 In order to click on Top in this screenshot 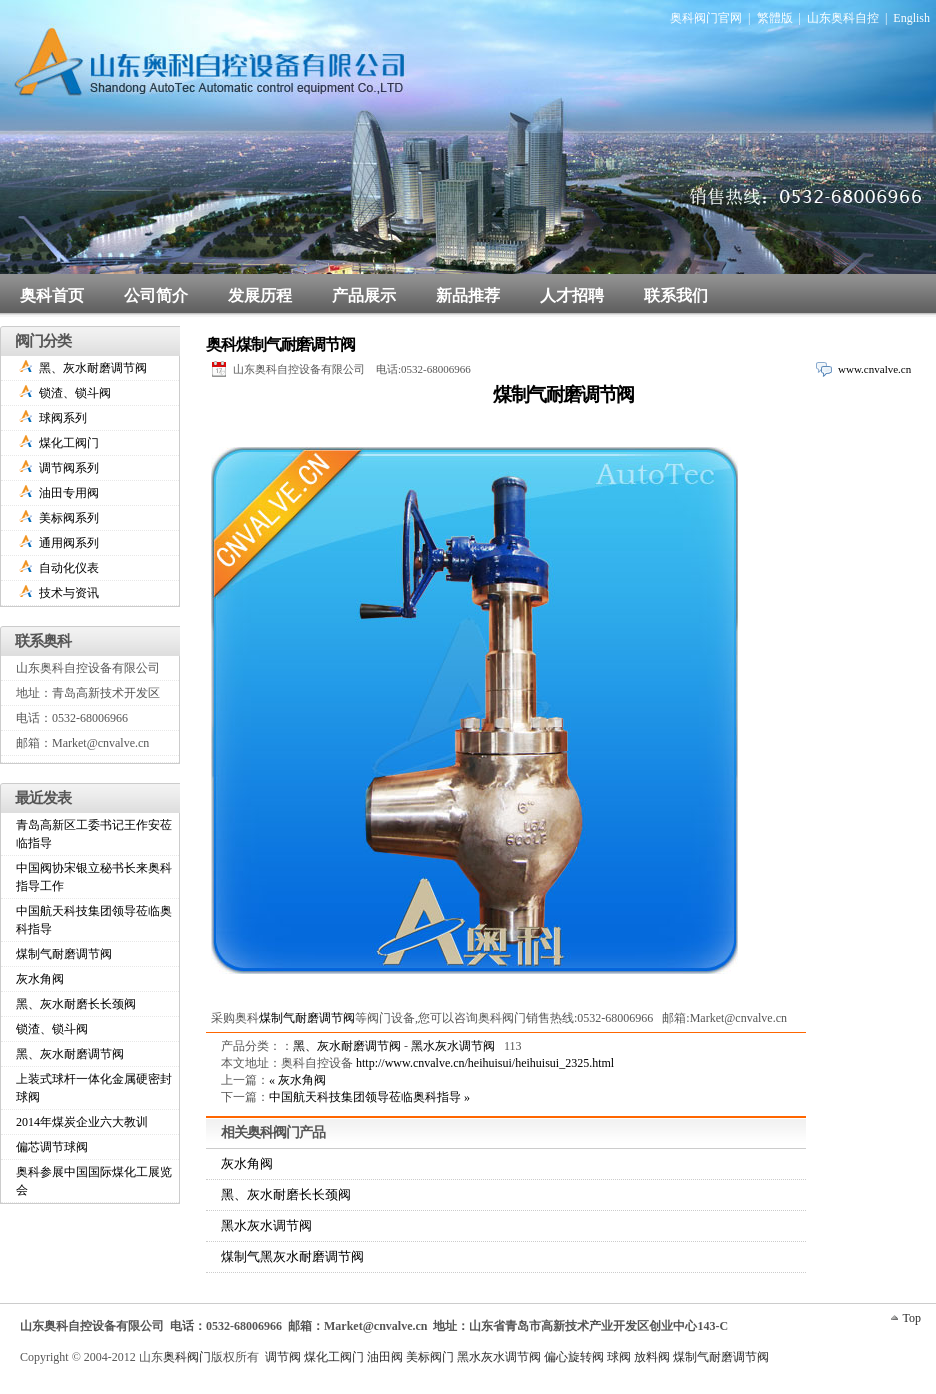, I will do `click(912, 1318)`.